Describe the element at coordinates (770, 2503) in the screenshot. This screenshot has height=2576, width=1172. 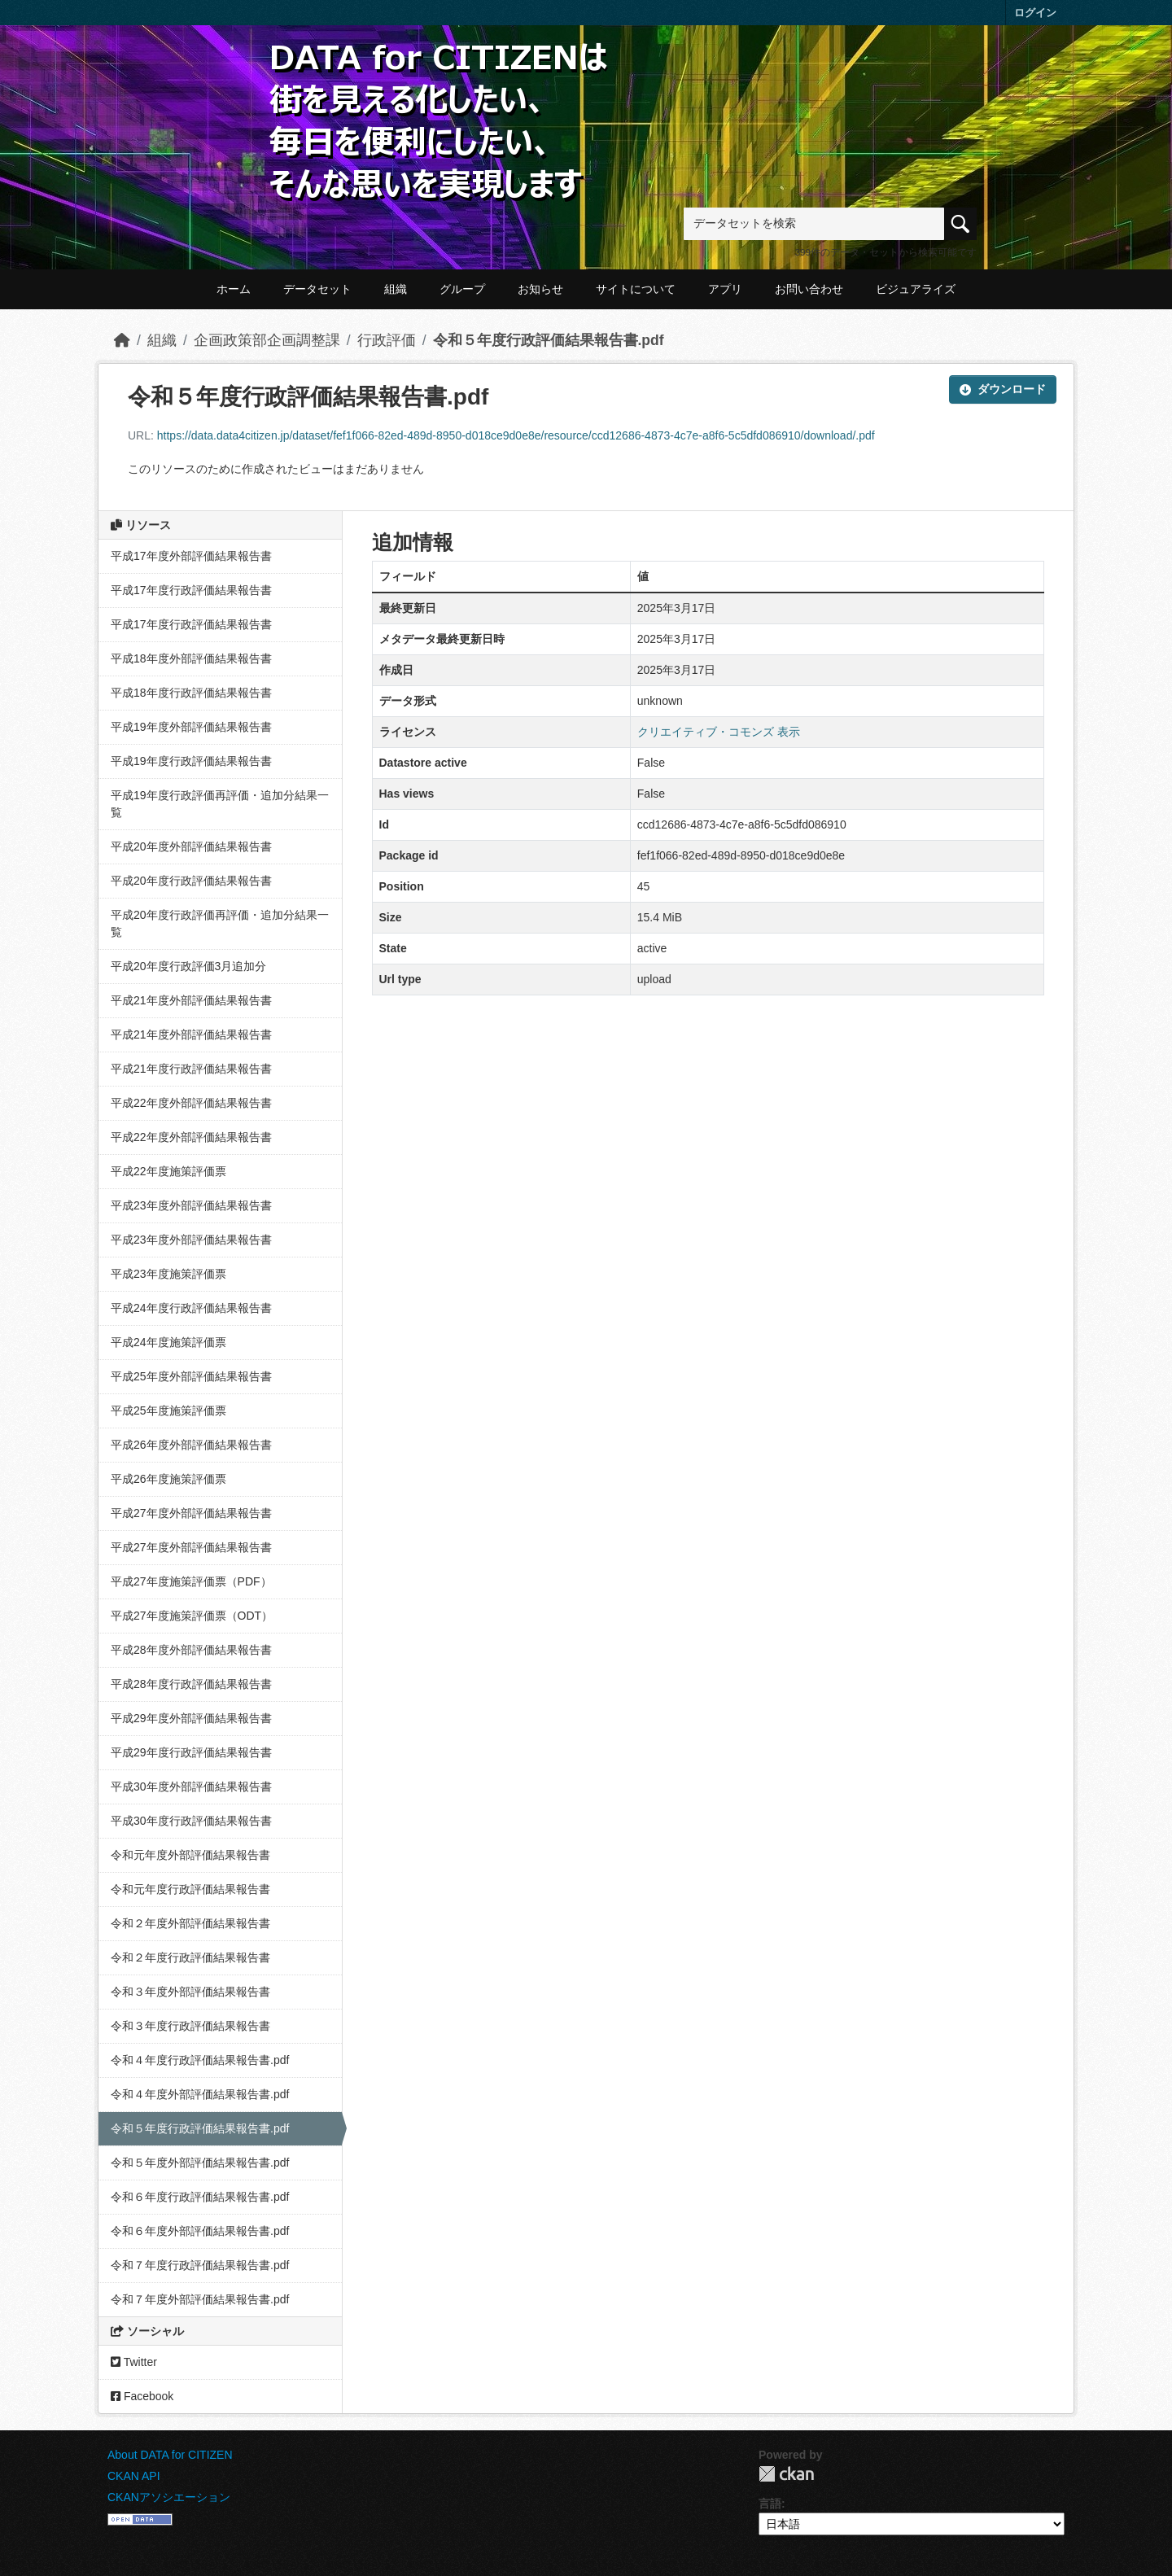
I see `言語` at that location.